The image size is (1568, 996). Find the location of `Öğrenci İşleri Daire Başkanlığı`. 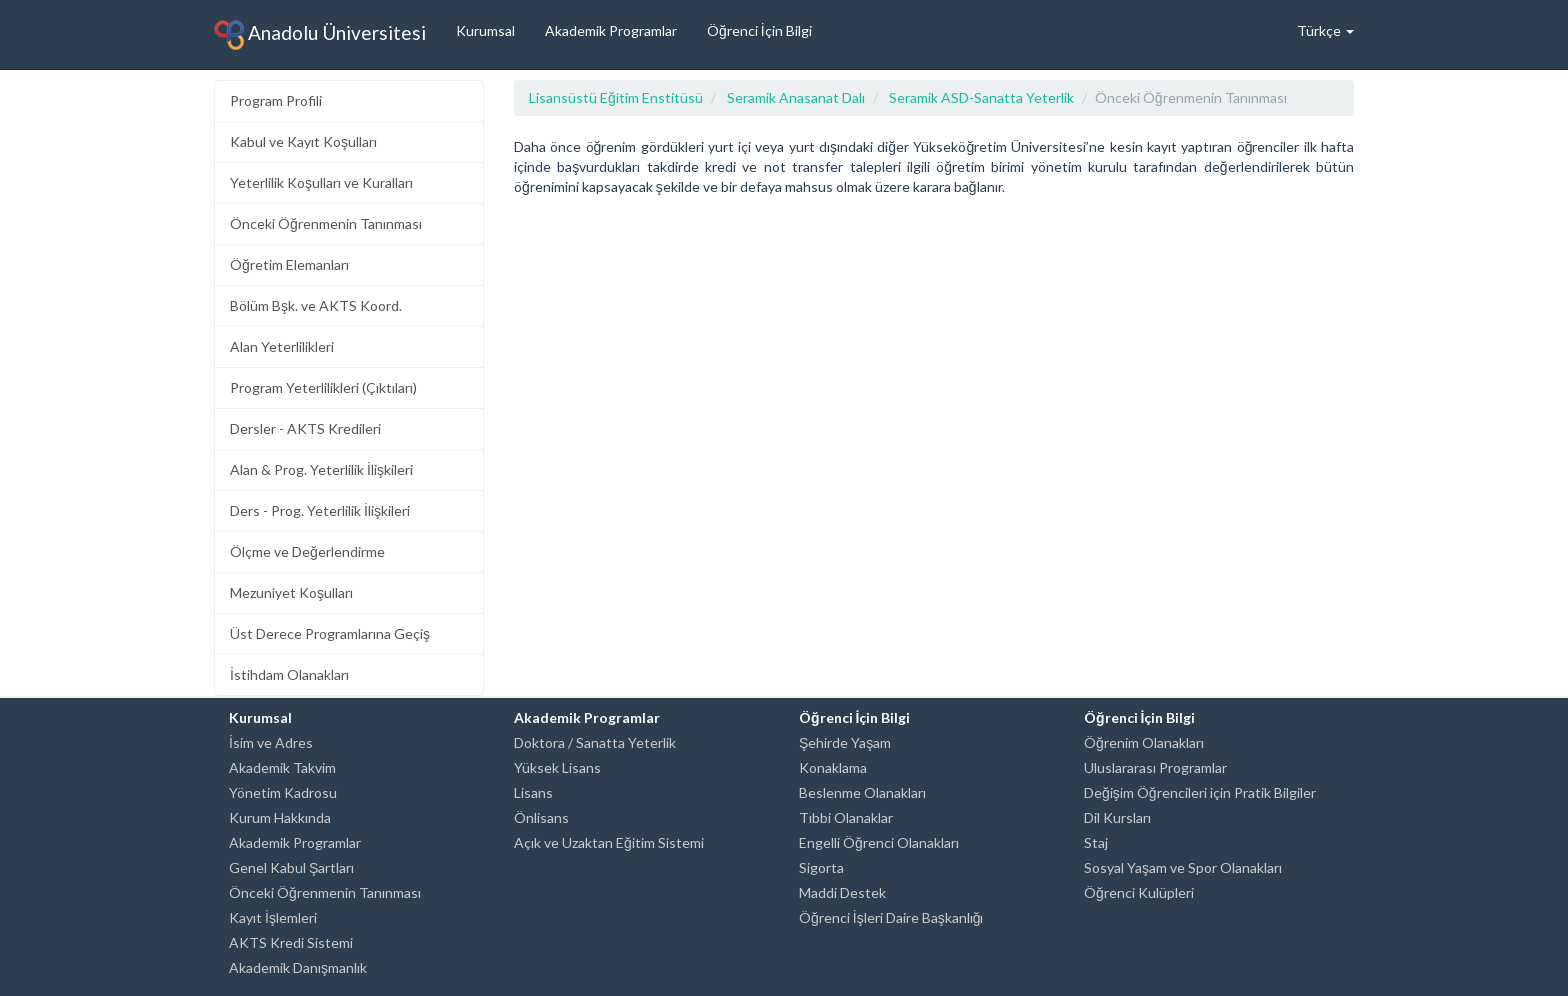

Öğrenci İşleri Daire Başkanlığı is located at coordinates (891, 917).